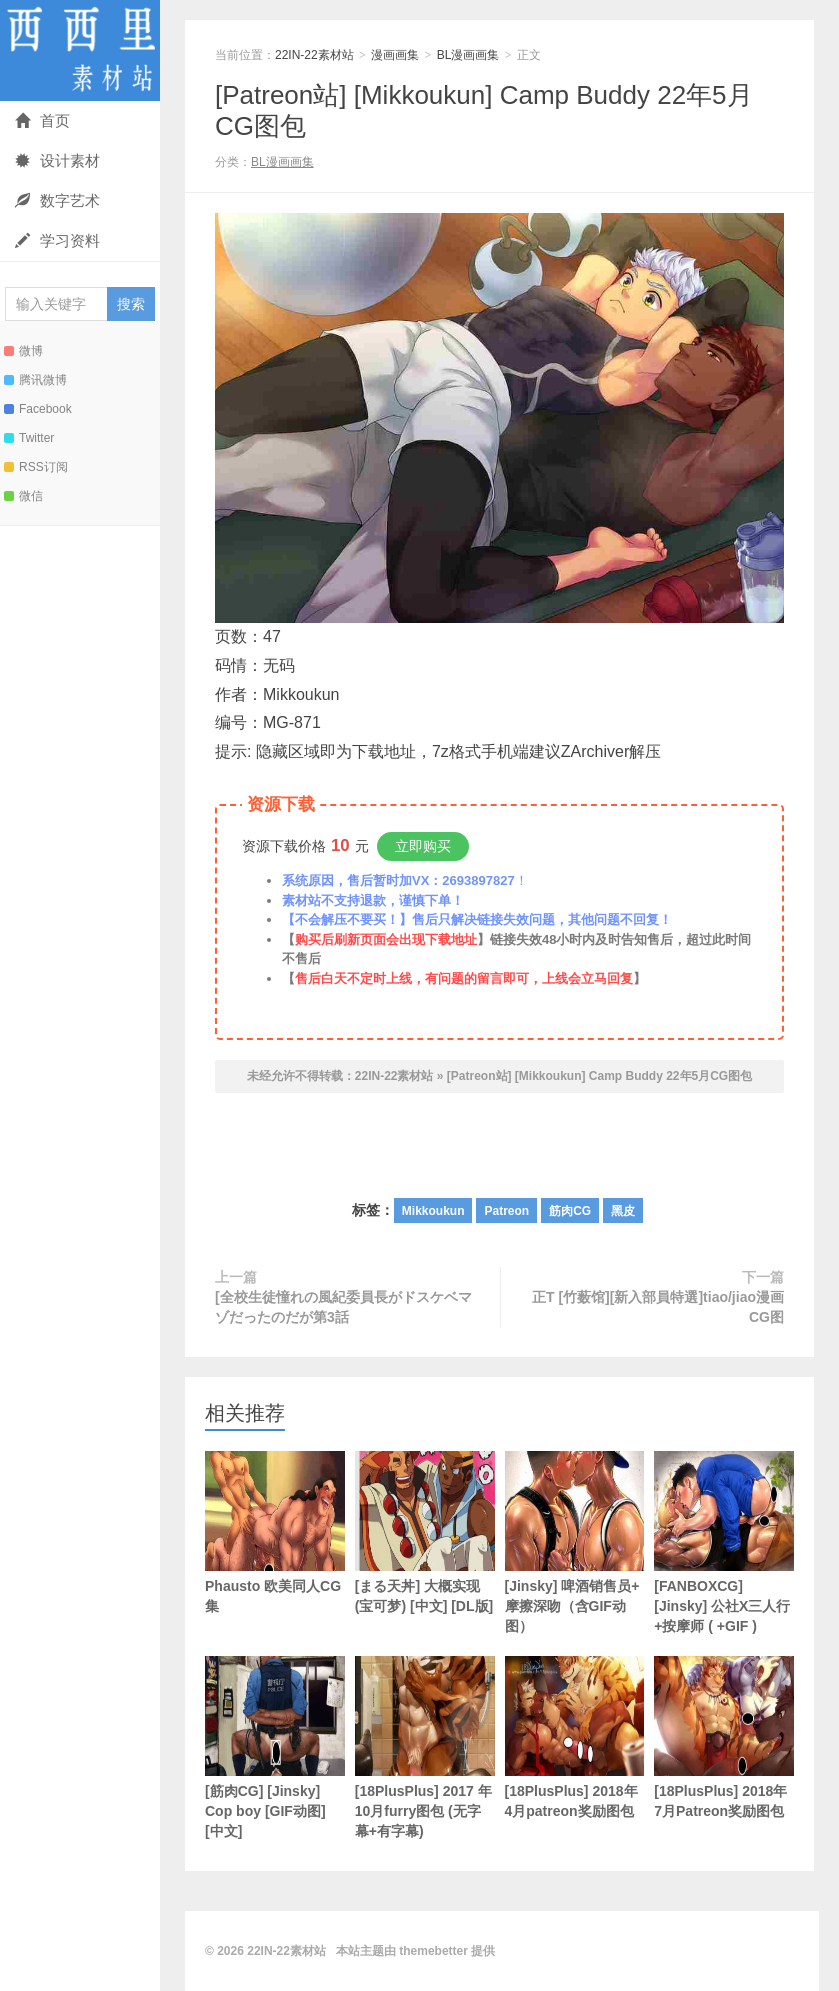 This screenshot has height=1991, width=839. What do you see at coordinates (343, 1307) in the screenshot?
I see `[全校生徒憧れの風紀委員長がドスケベマゾだったのだが第3話` at bounding box center [343, 1307].